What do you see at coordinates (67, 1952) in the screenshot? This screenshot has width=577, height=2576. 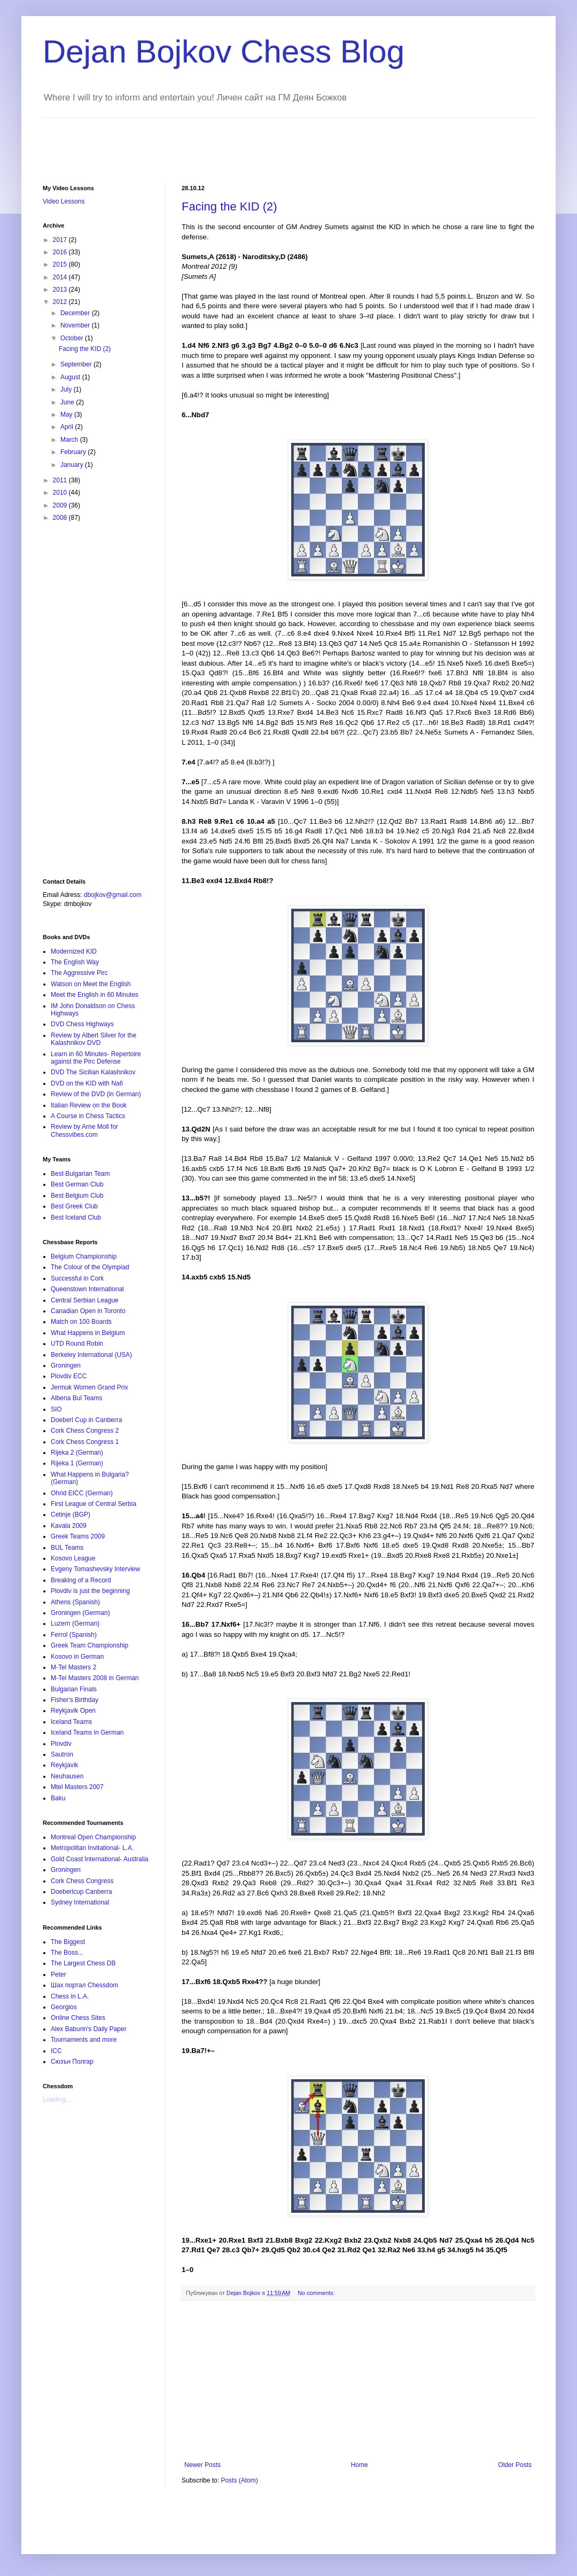 I see `The Boss...` at bounding box center [67, 1952].